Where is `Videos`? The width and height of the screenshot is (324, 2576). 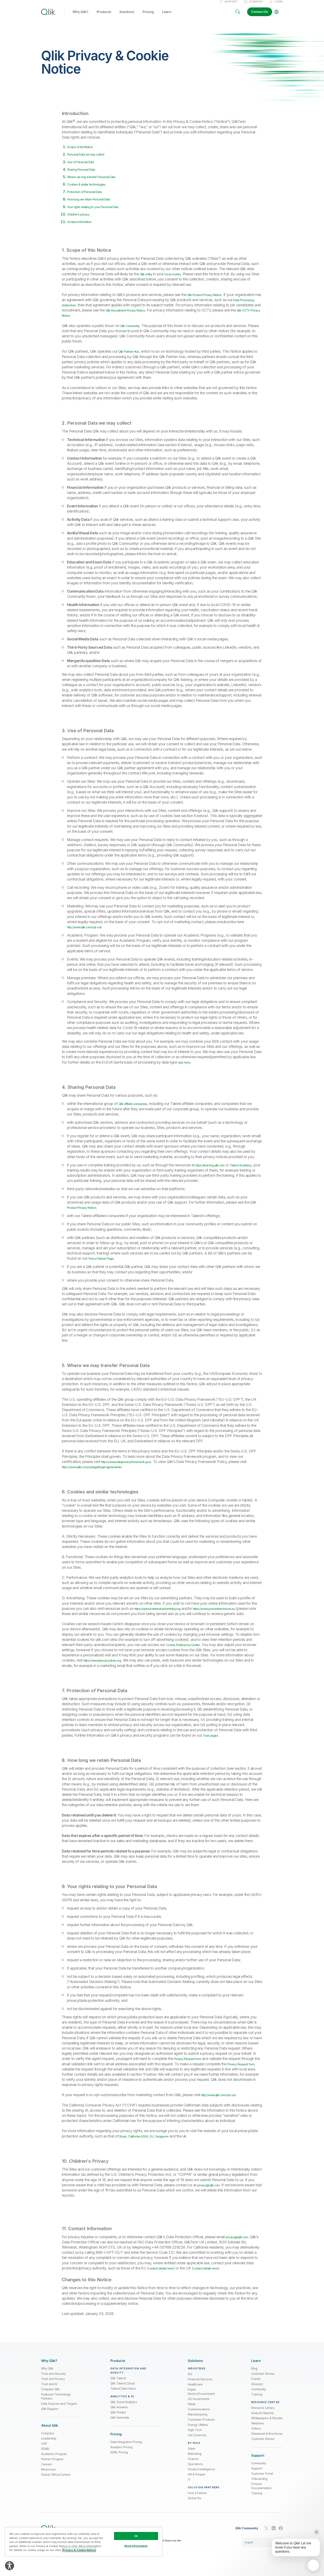 Videos is located at coordinates (256, 2438).